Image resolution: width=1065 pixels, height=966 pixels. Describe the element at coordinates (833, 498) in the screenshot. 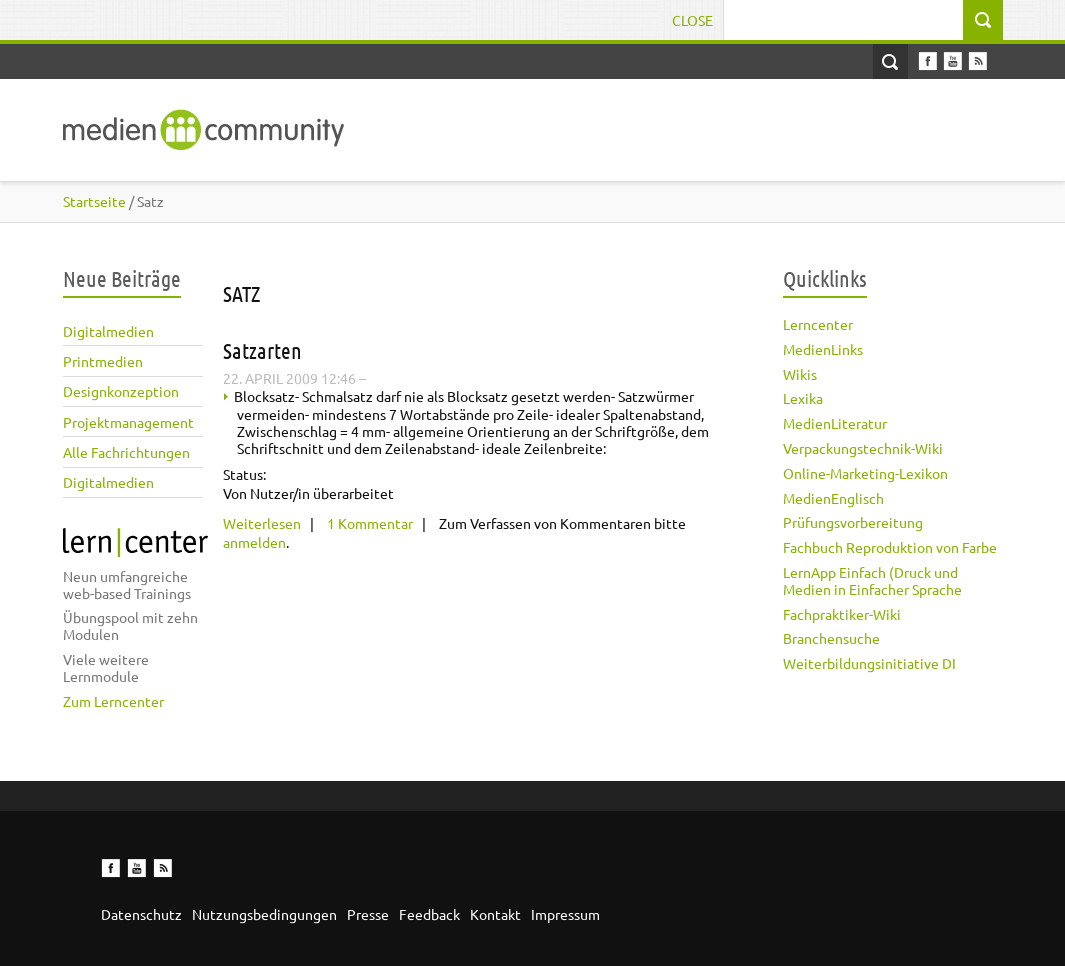

I see `MedienEnglisch` at that location.